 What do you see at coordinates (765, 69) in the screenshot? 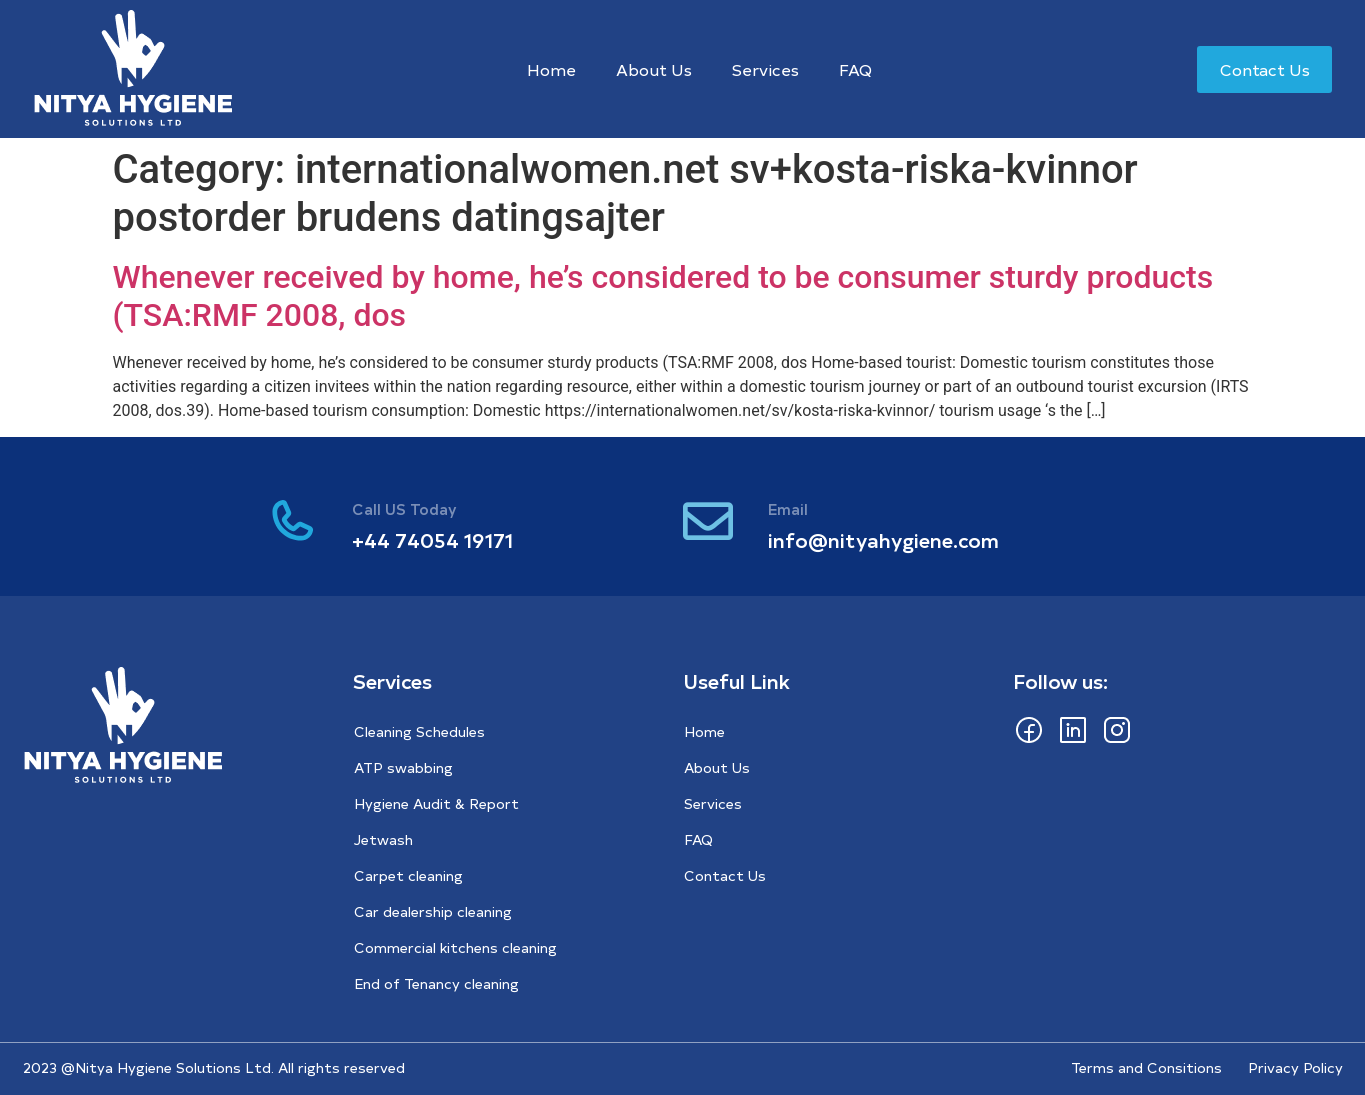
I see `Services` at bounding box center [765, 69].